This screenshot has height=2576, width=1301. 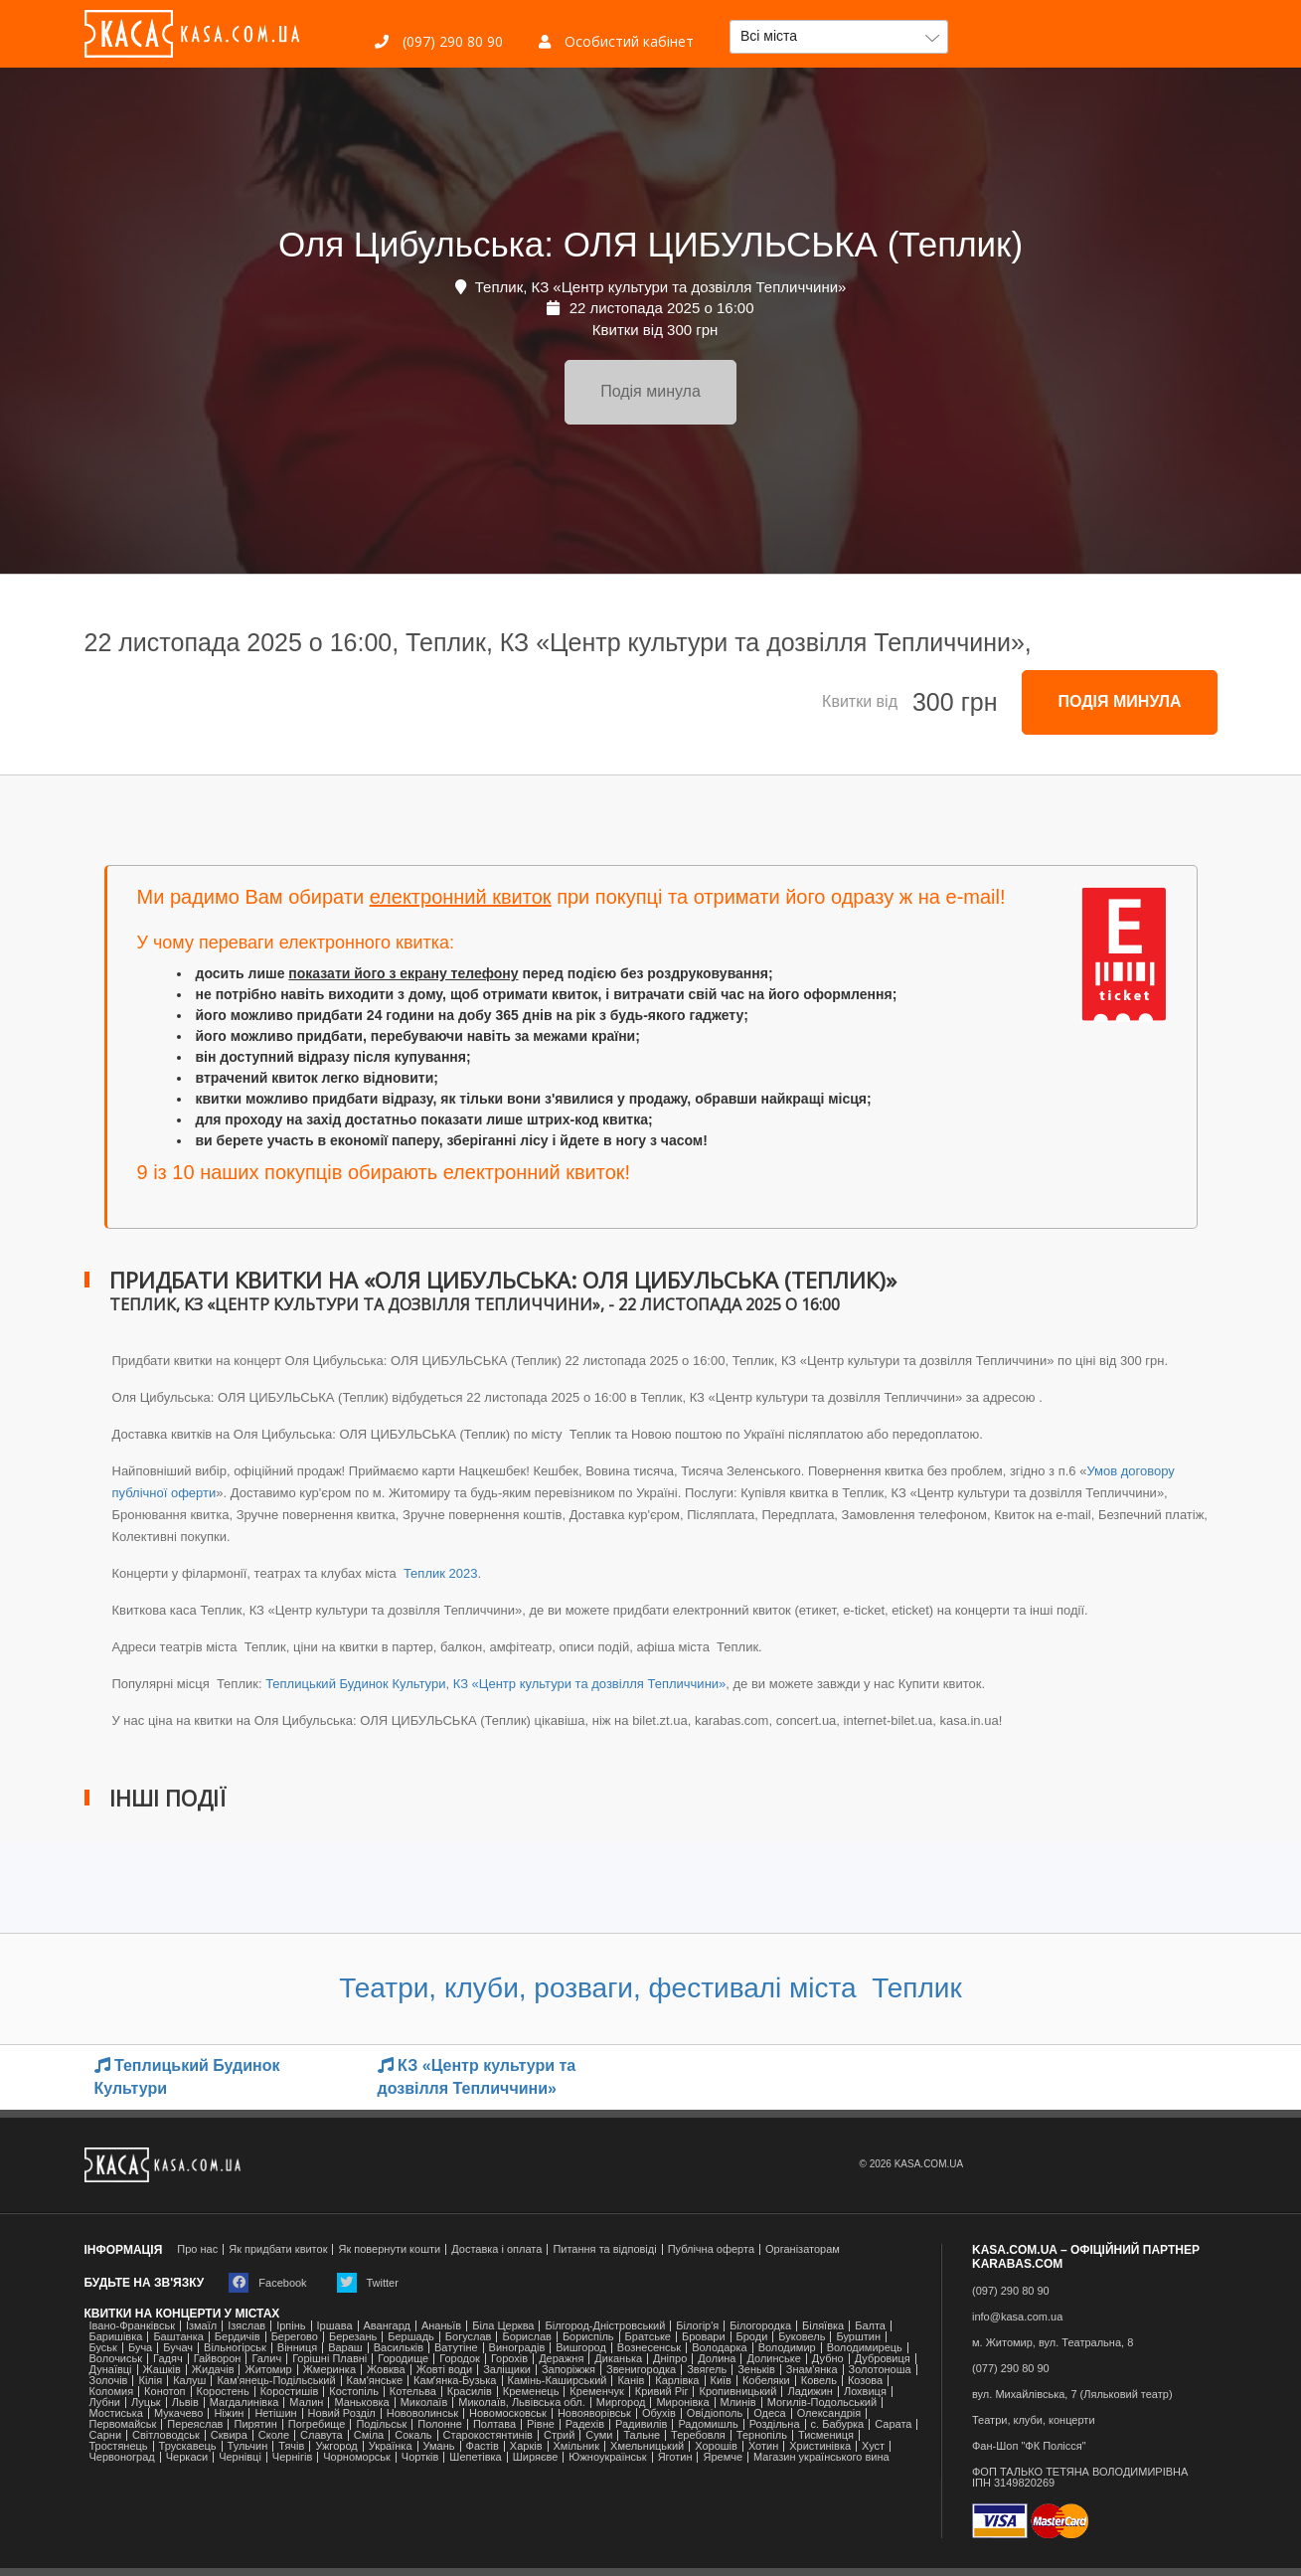 What do you see at coordinates (267, 2283) in the screenshot?
I see `Facebook` at bounding box center [267, 2283].